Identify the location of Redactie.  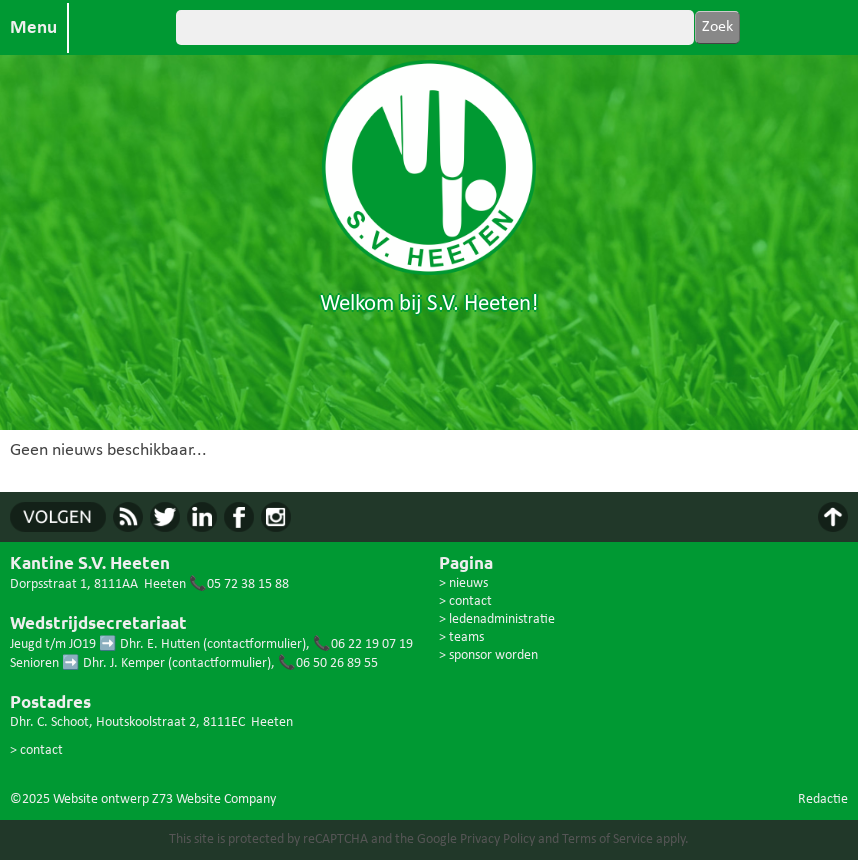
(823, 799).